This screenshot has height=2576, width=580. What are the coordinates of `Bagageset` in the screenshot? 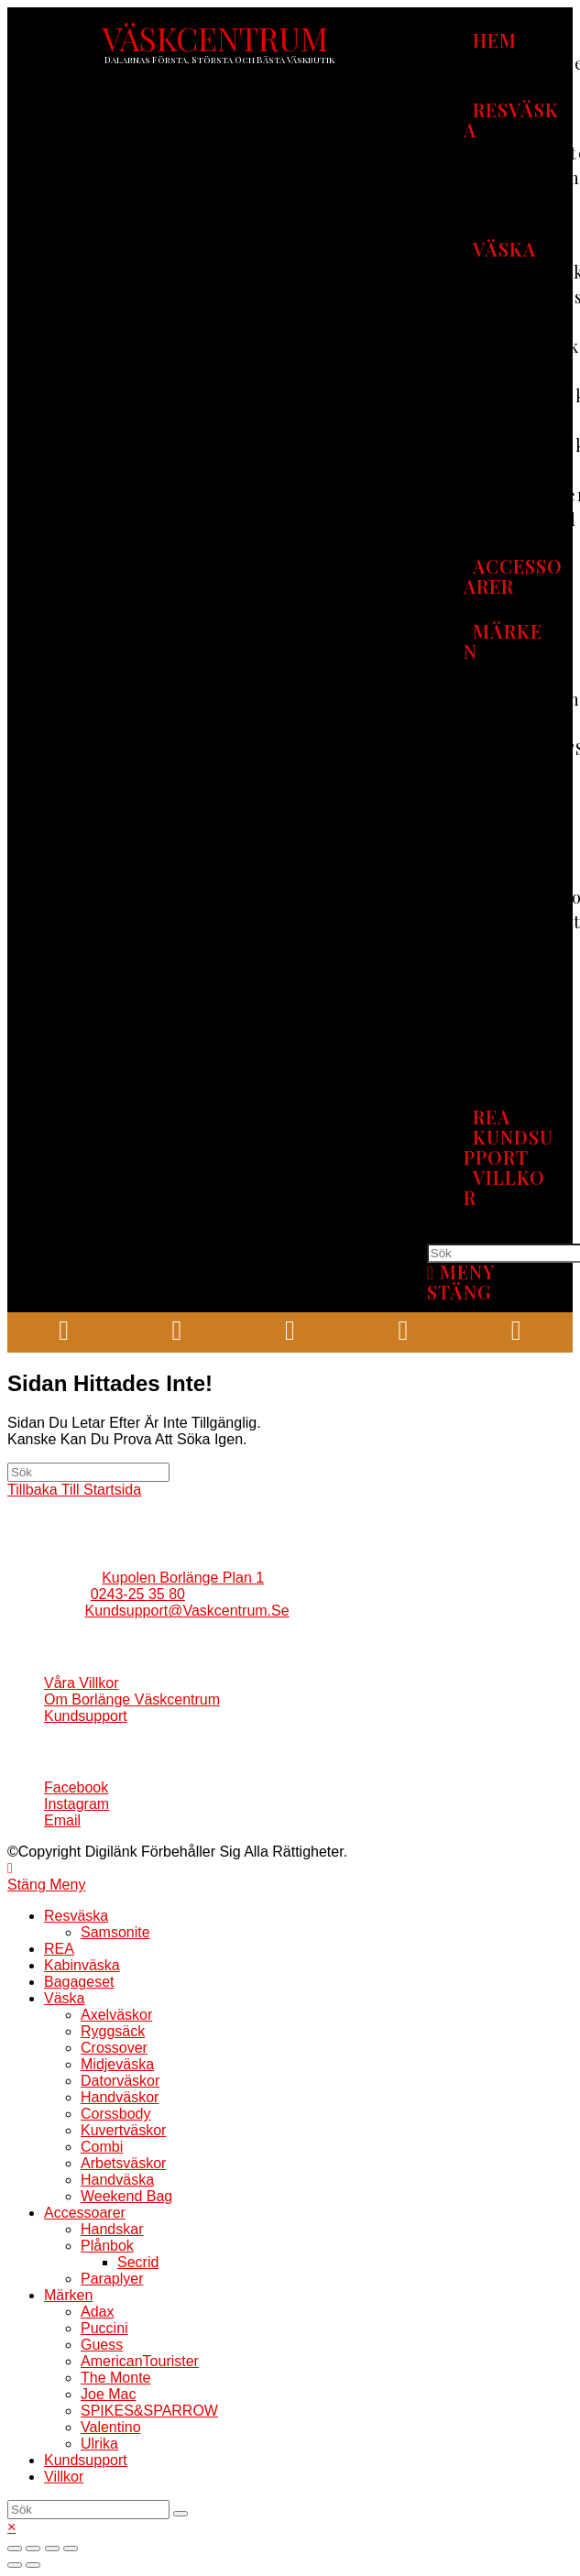 It's located at (79, 1982).